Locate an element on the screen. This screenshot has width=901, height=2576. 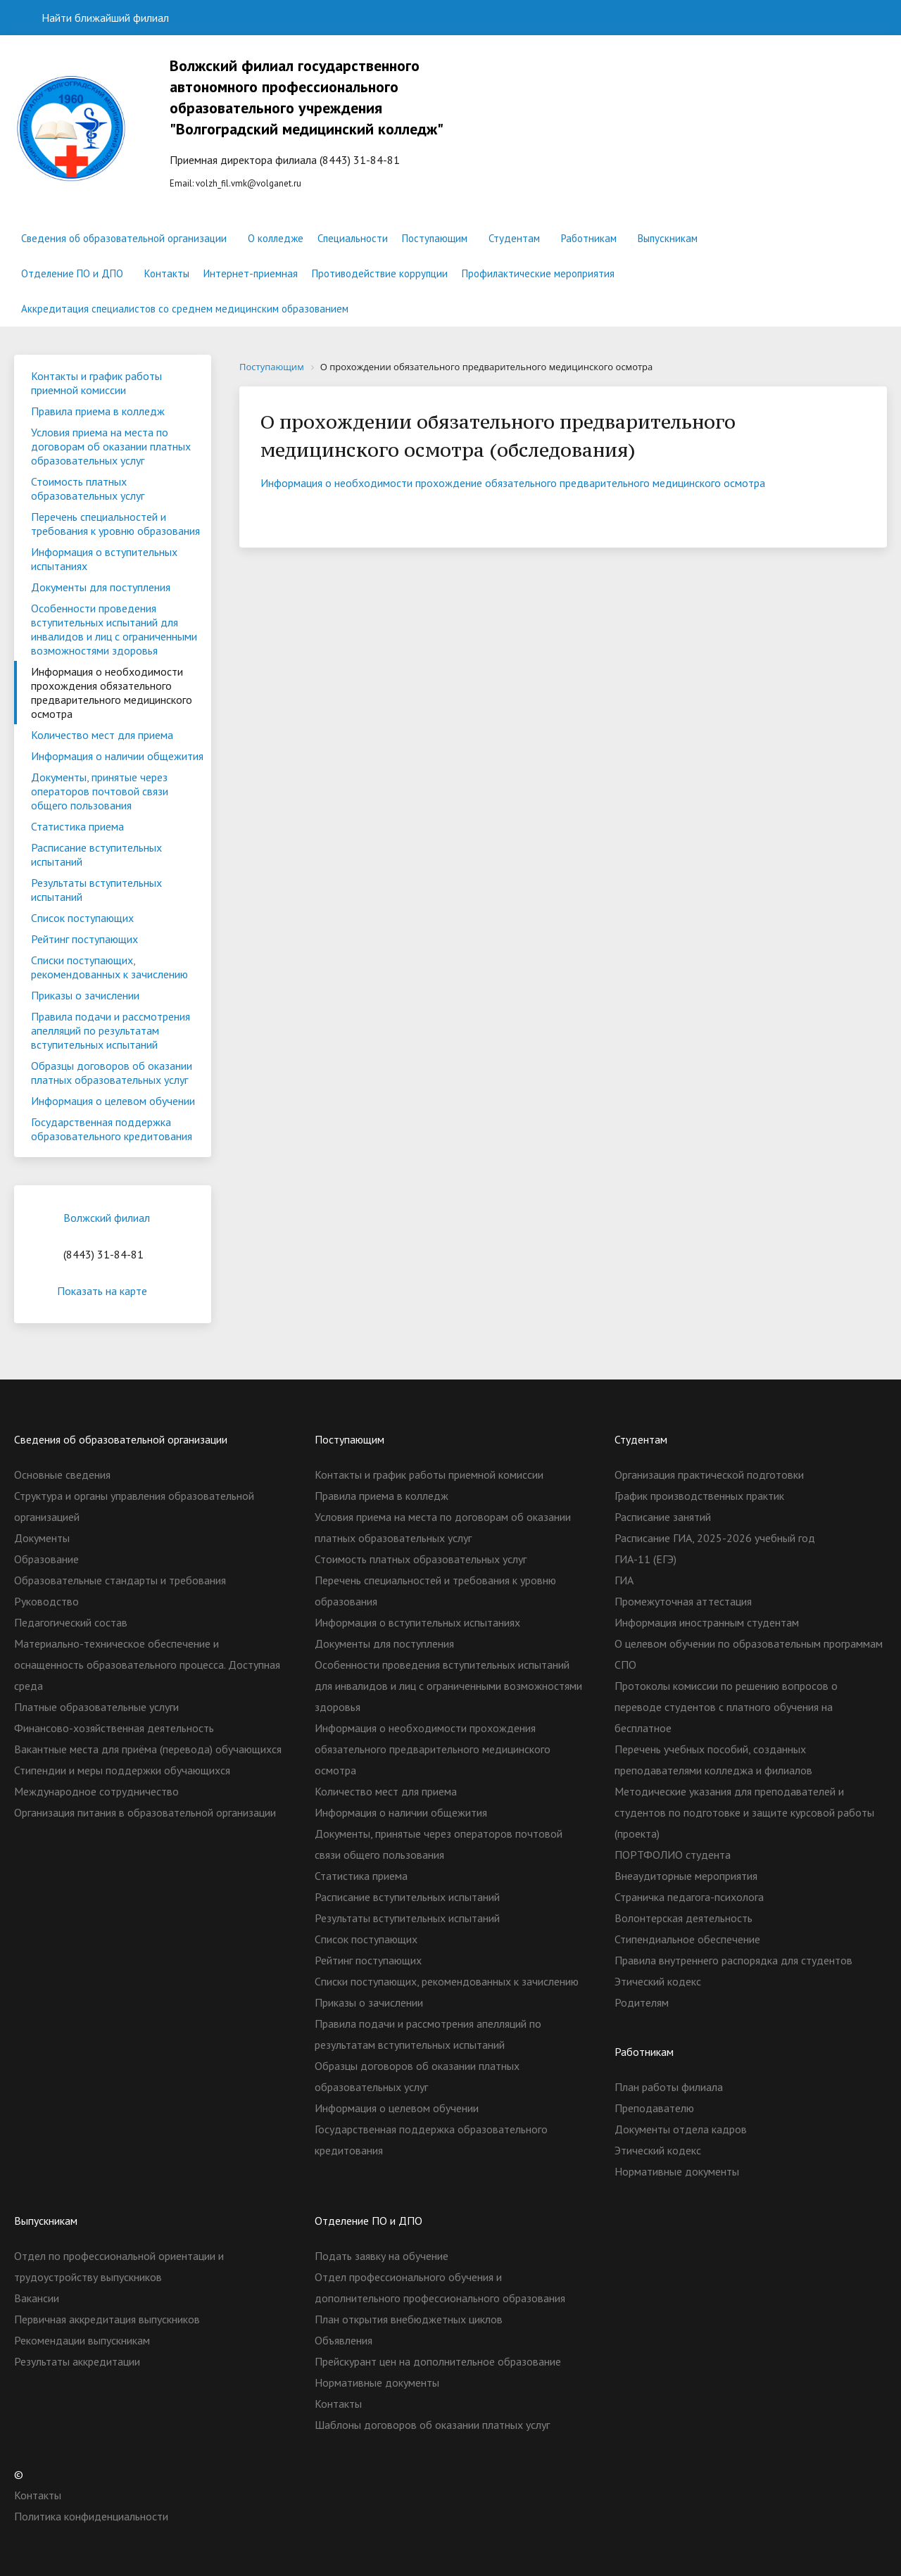
Результаты аккредитации is located at coordinates (77, 2361).